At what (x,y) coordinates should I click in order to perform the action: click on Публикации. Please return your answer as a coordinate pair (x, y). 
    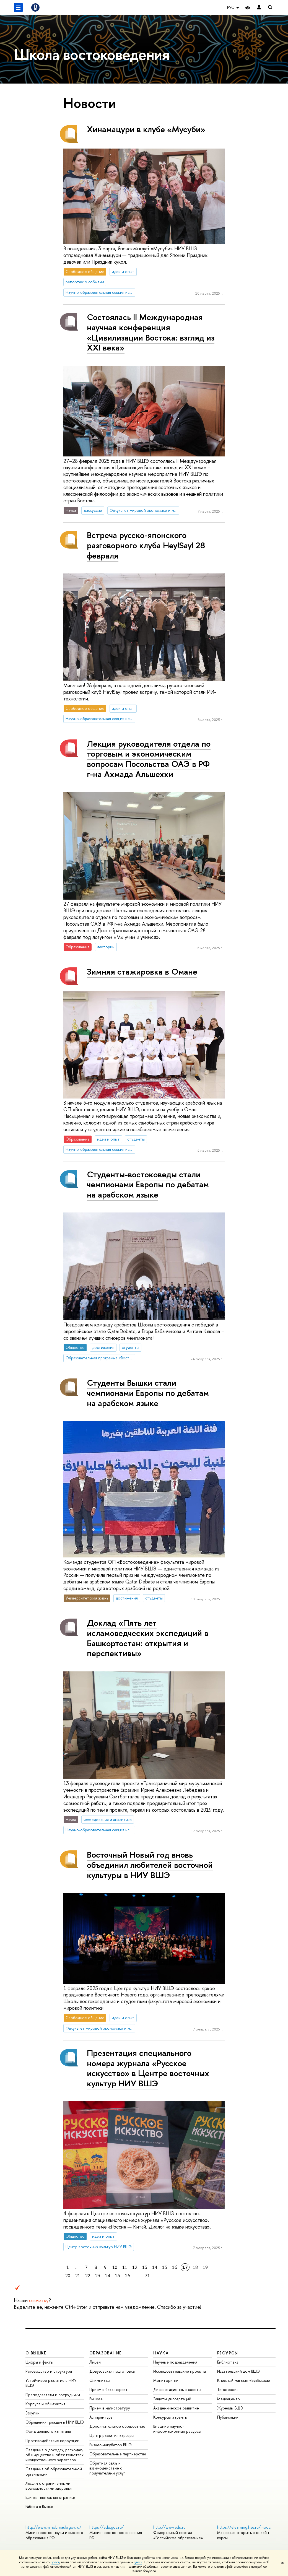
    Looking at the image, I should click on (227, 2417).